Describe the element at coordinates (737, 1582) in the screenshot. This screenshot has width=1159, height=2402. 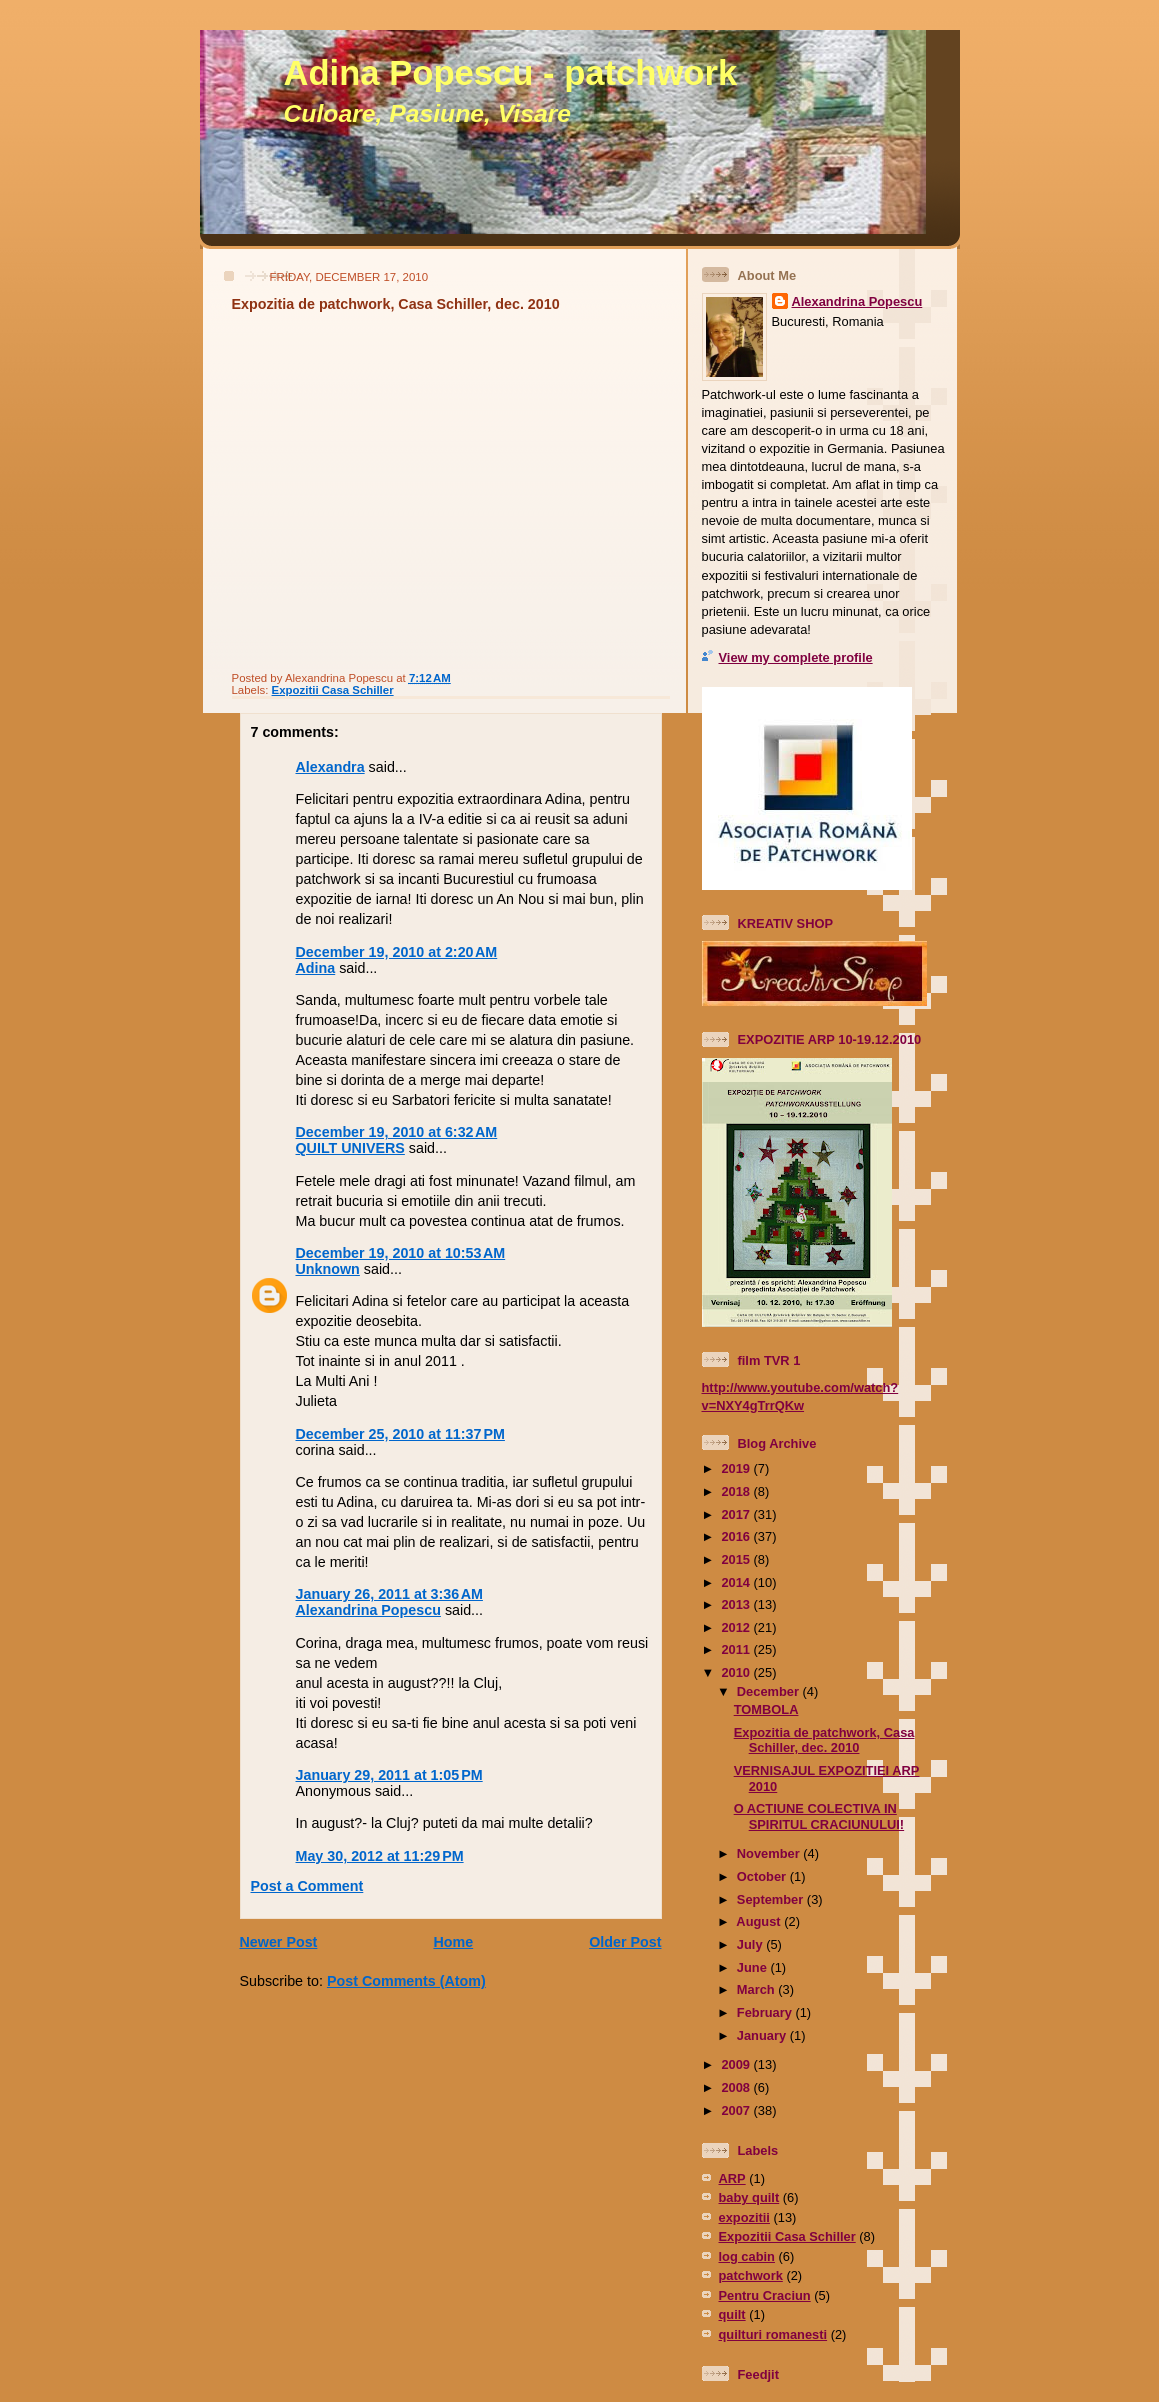
I see `2014` at that location.